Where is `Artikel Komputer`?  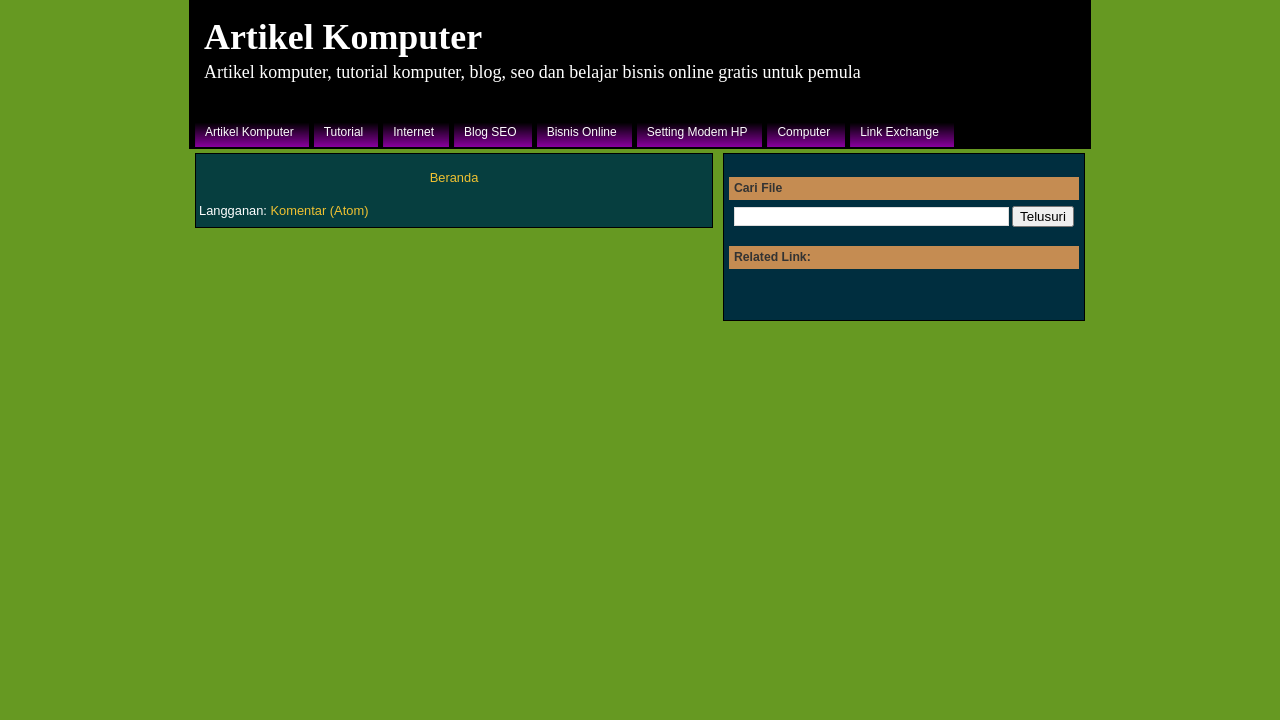 Artikel Komputer is located at coordinates (343, 37).